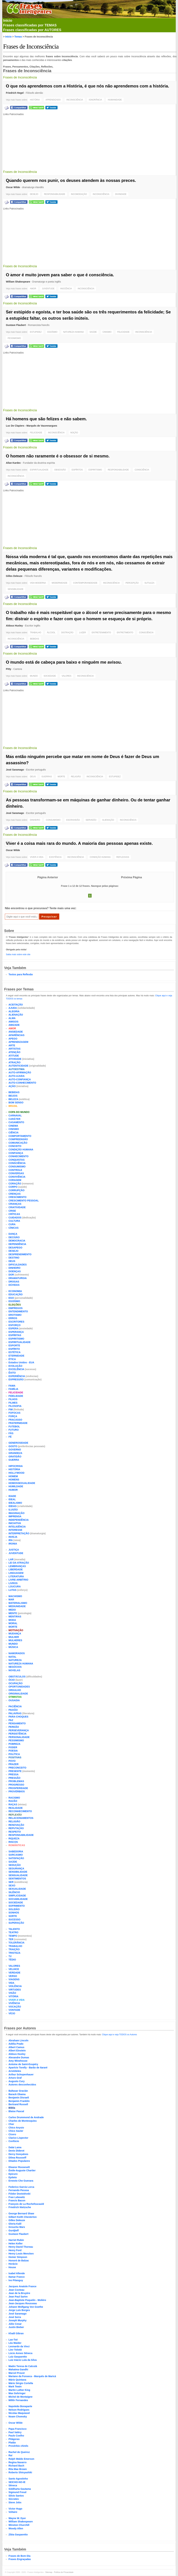  Describe the element at coordinates (15, 589) in the screenshot. I see `SENSIBILIDADE` at that location.